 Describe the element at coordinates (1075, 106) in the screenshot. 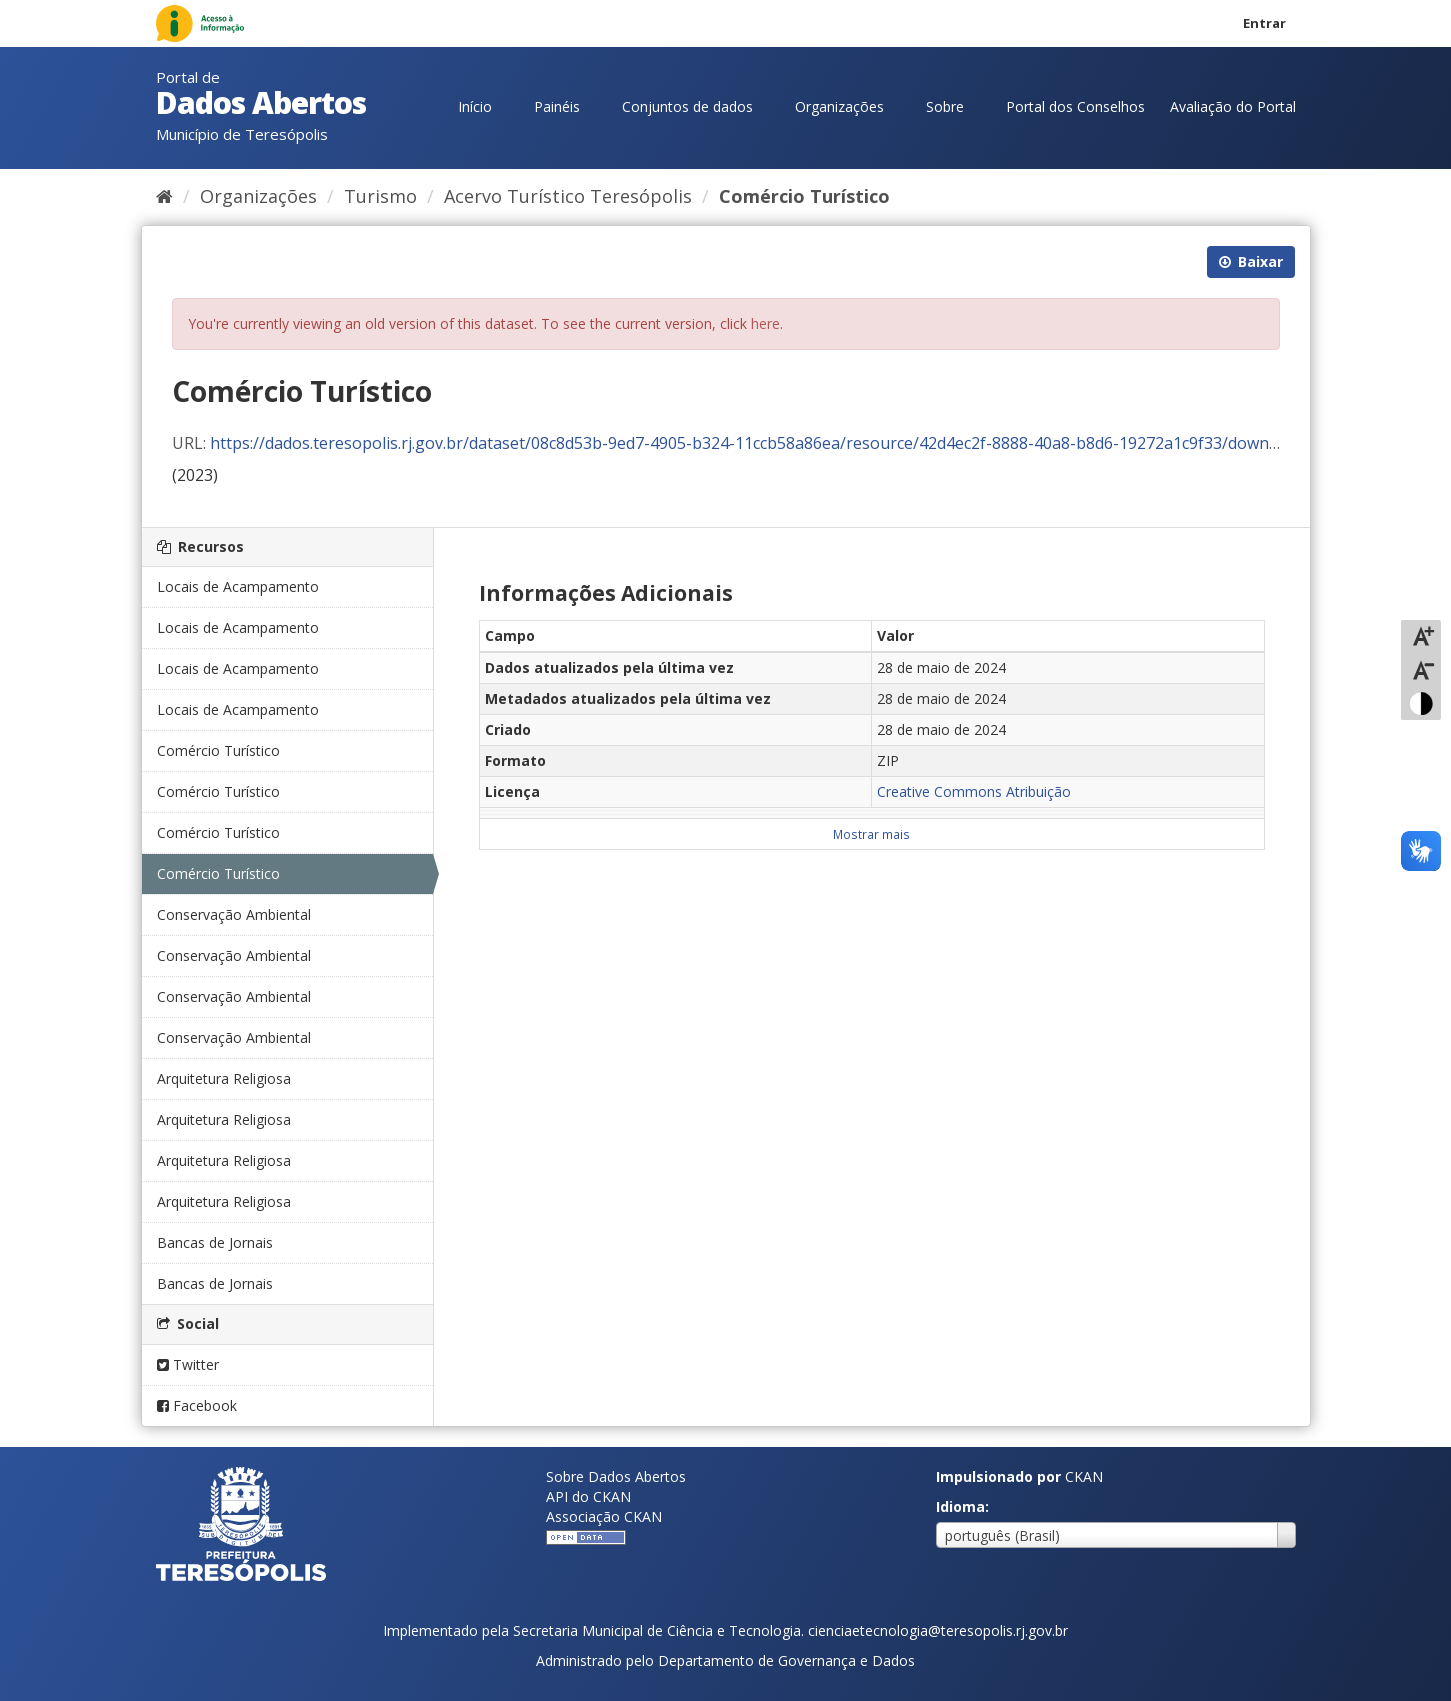

I see `Portal dos Conselhos` at that location.